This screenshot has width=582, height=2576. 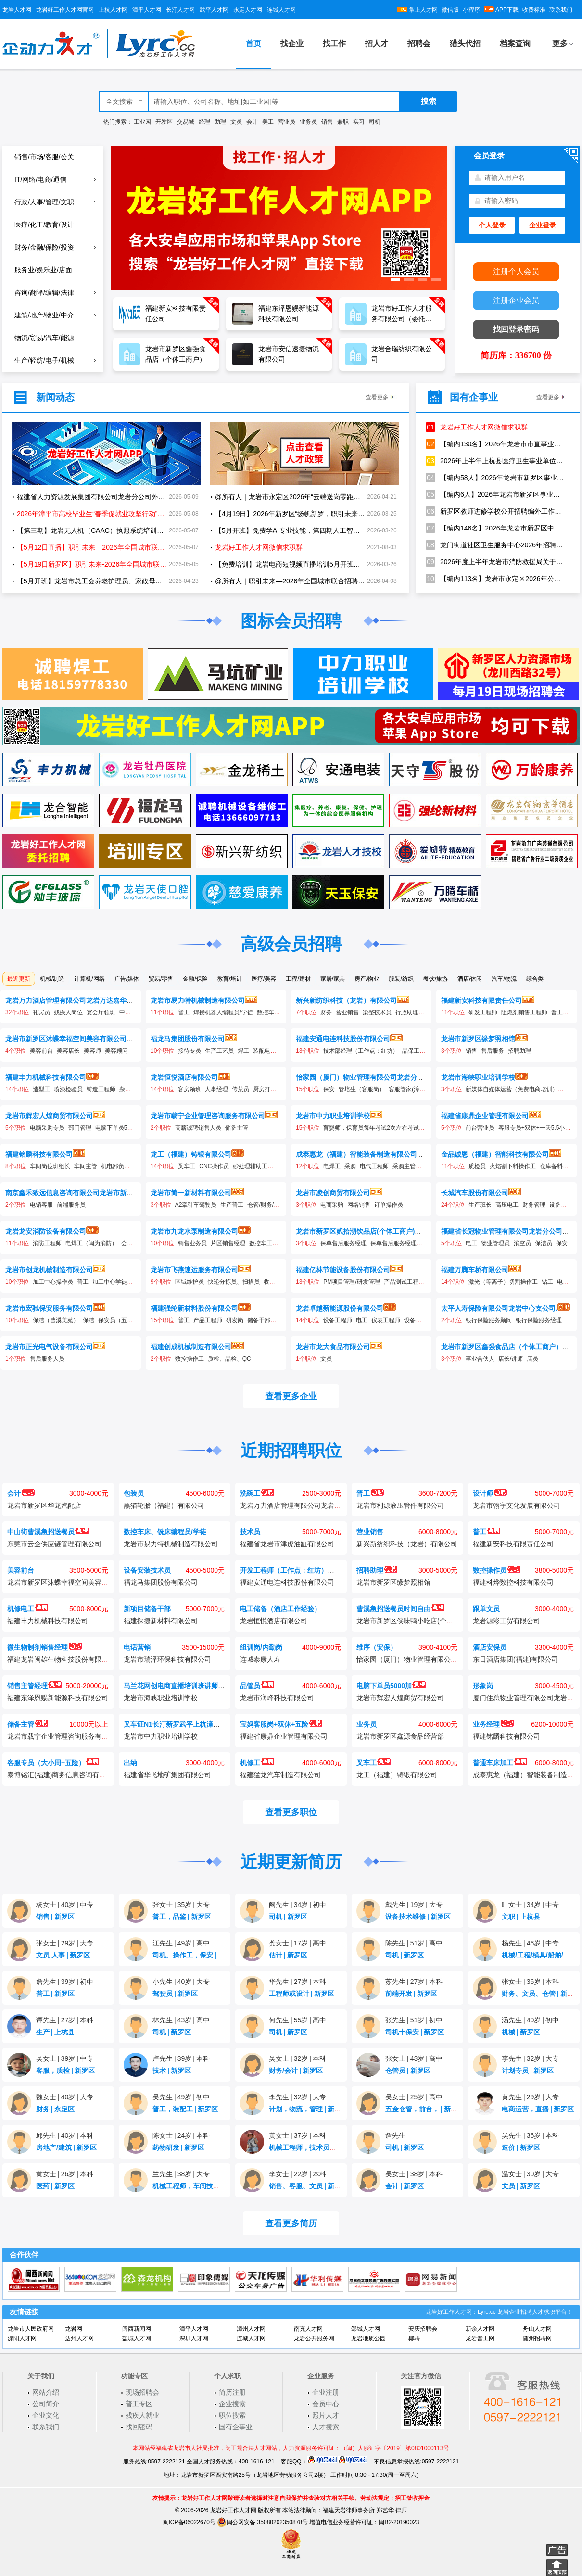 I want to click on 龙岩市润峰科技有限公司, so click(x=277, y=1698).